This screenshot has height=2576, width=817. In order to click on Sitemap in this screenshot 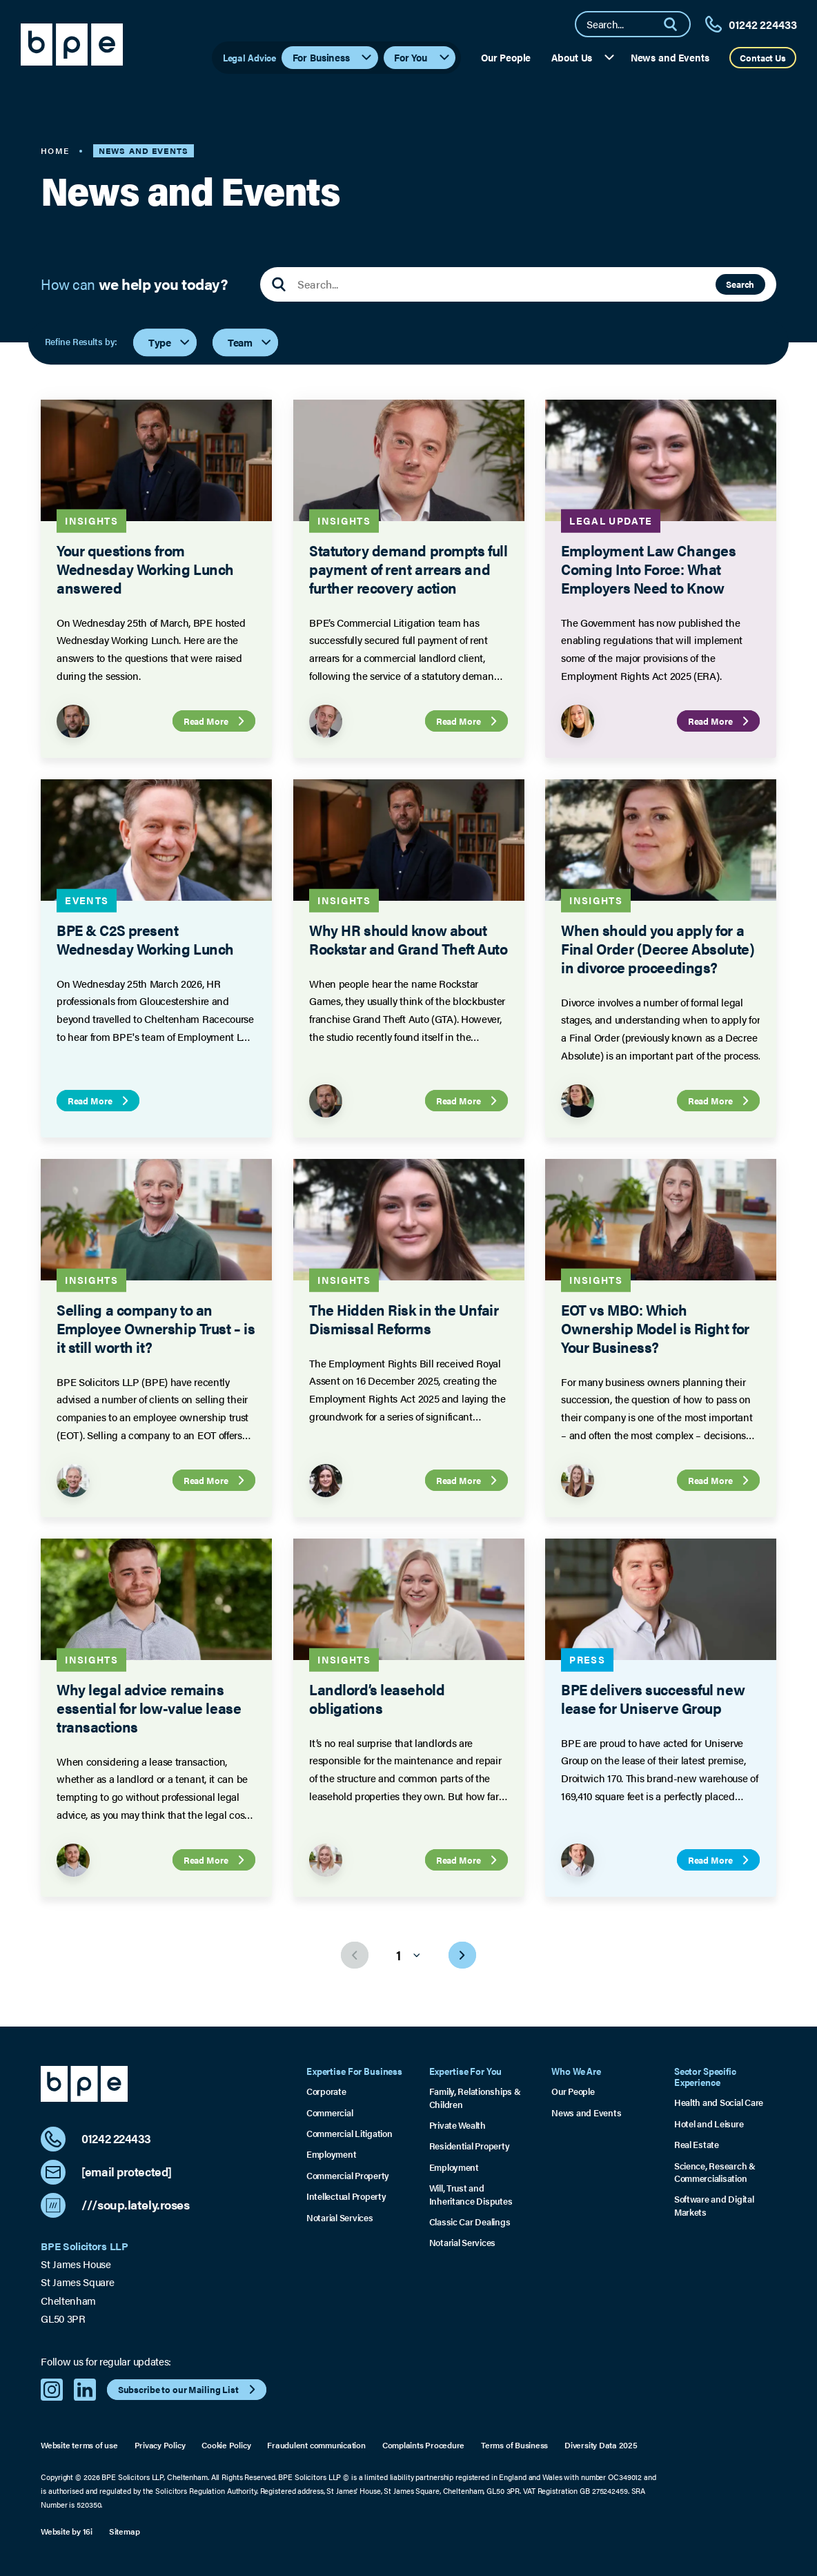, I will do `click(124, 2531)`.